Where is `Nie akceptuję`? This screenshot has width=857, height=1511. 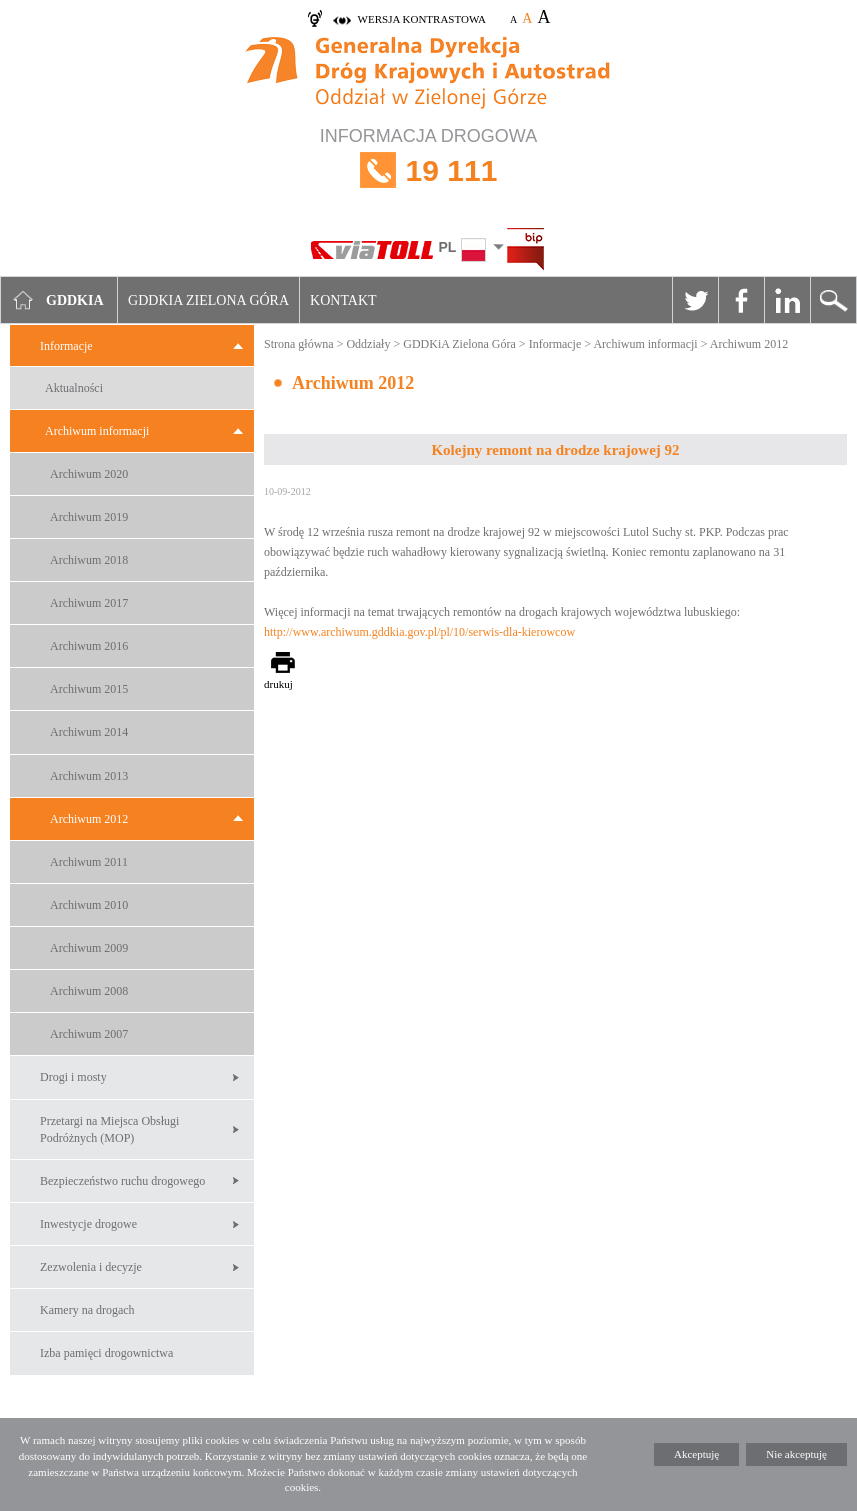
Nie akceptuję is located at coordinates (796, 1454).